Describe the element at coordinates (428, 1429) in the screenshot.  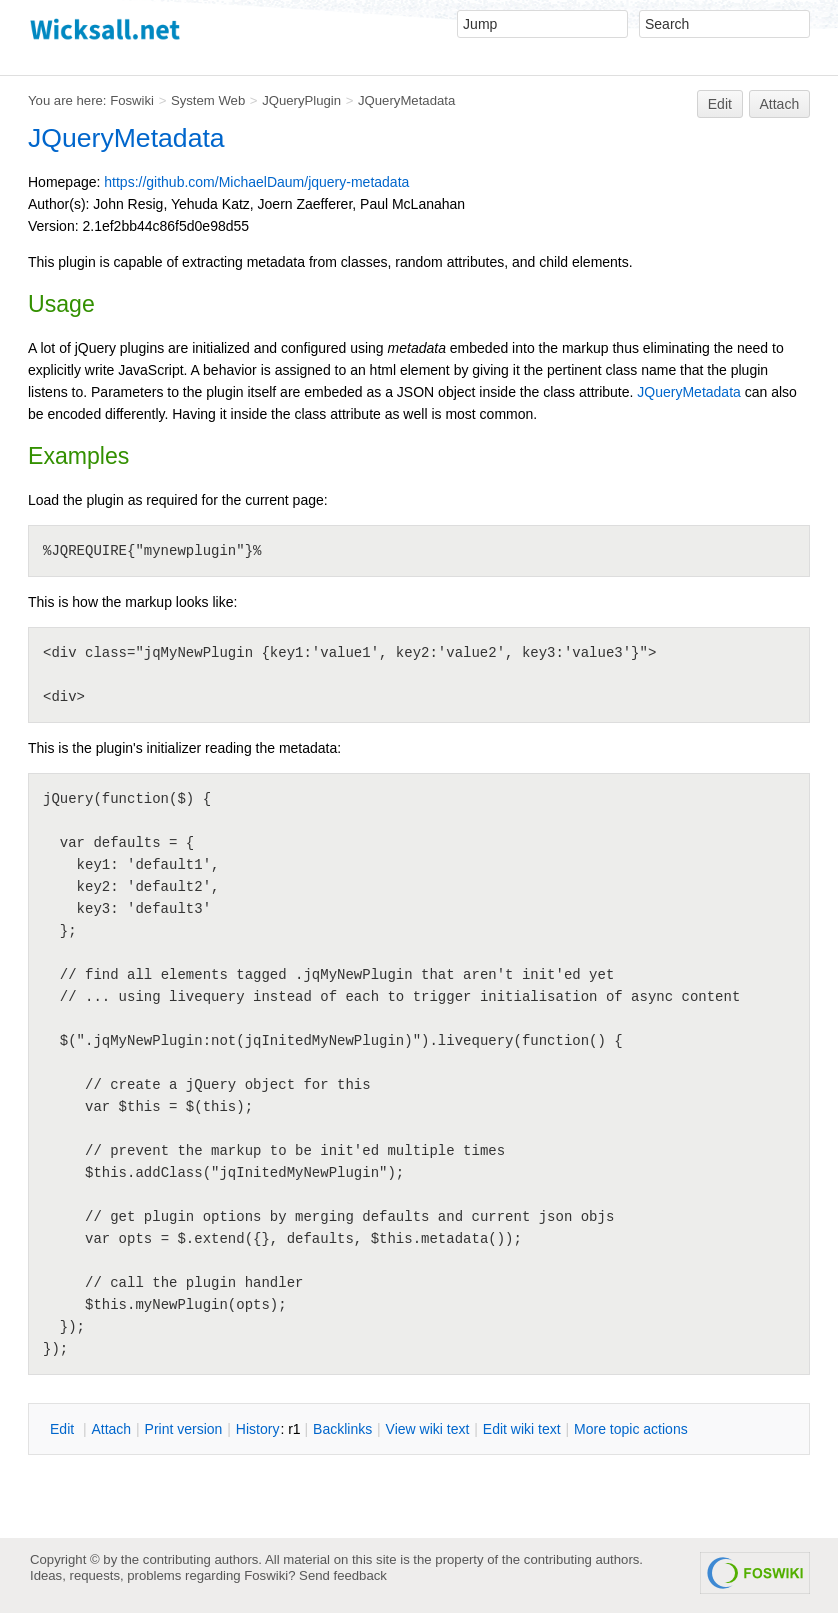
I see `iew wiki text` at that location.